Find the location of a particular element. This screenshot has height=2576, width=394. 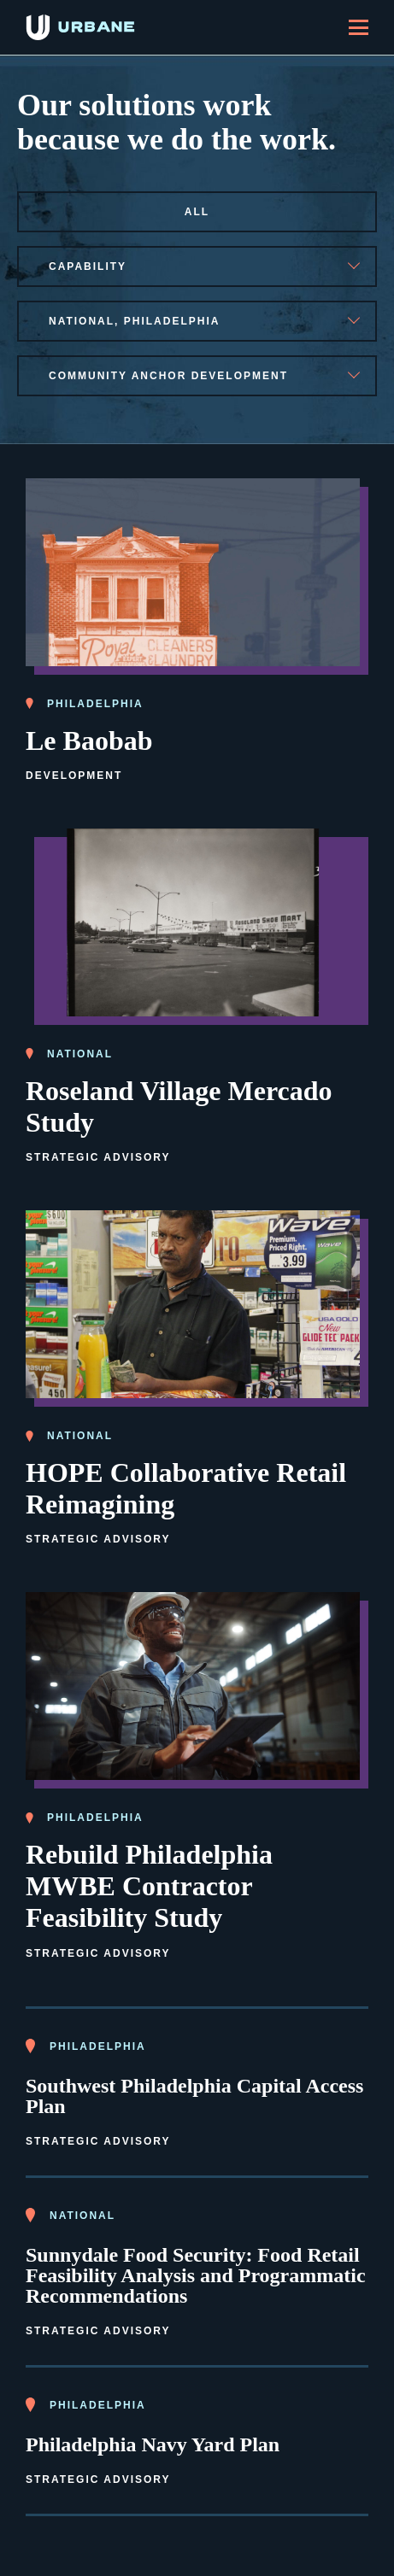

Philadelphia Navy Yard Plan is located at coordinates (152, 2444).